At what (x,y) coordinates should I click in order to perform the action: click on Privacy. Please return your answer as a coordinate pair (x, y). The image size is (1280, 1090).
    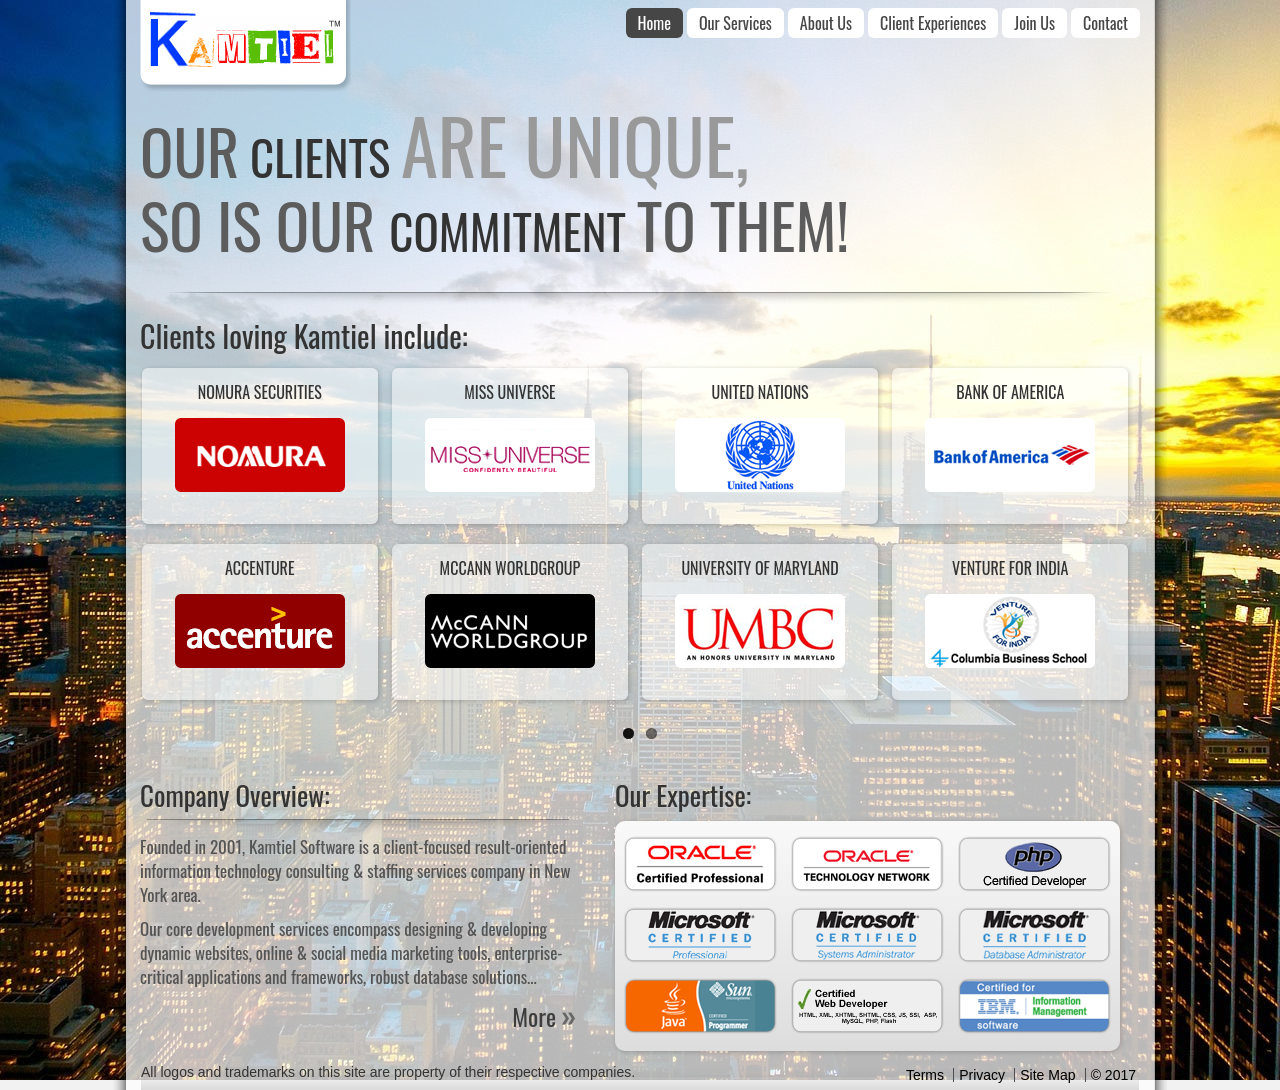
    Looking at the image, I should click on (982, 1075).